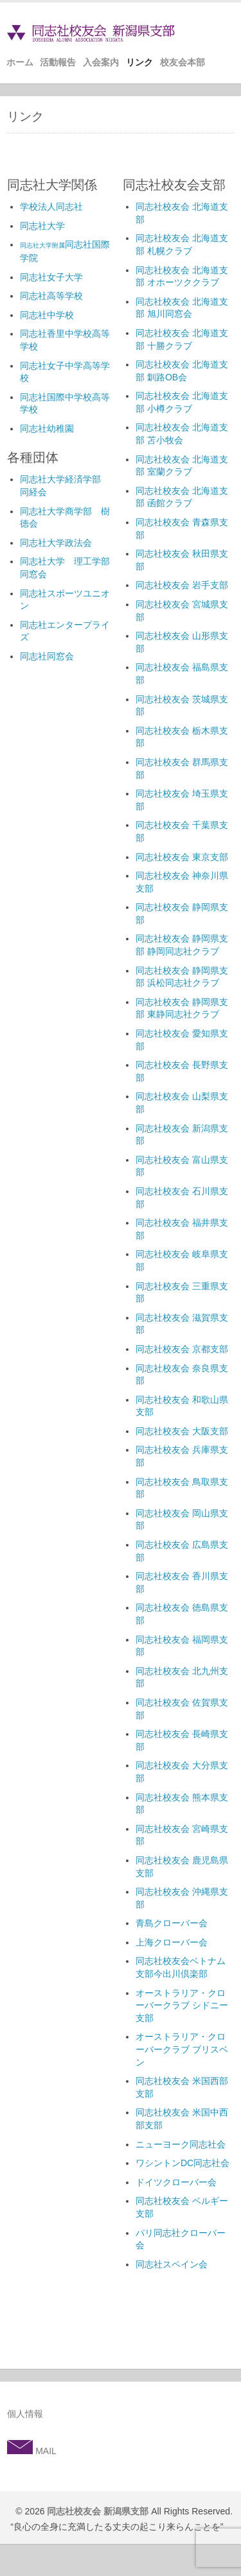 This screenshot has height=2576, width=241. I want to click on 同志社大学政法会, so click(56, 543).